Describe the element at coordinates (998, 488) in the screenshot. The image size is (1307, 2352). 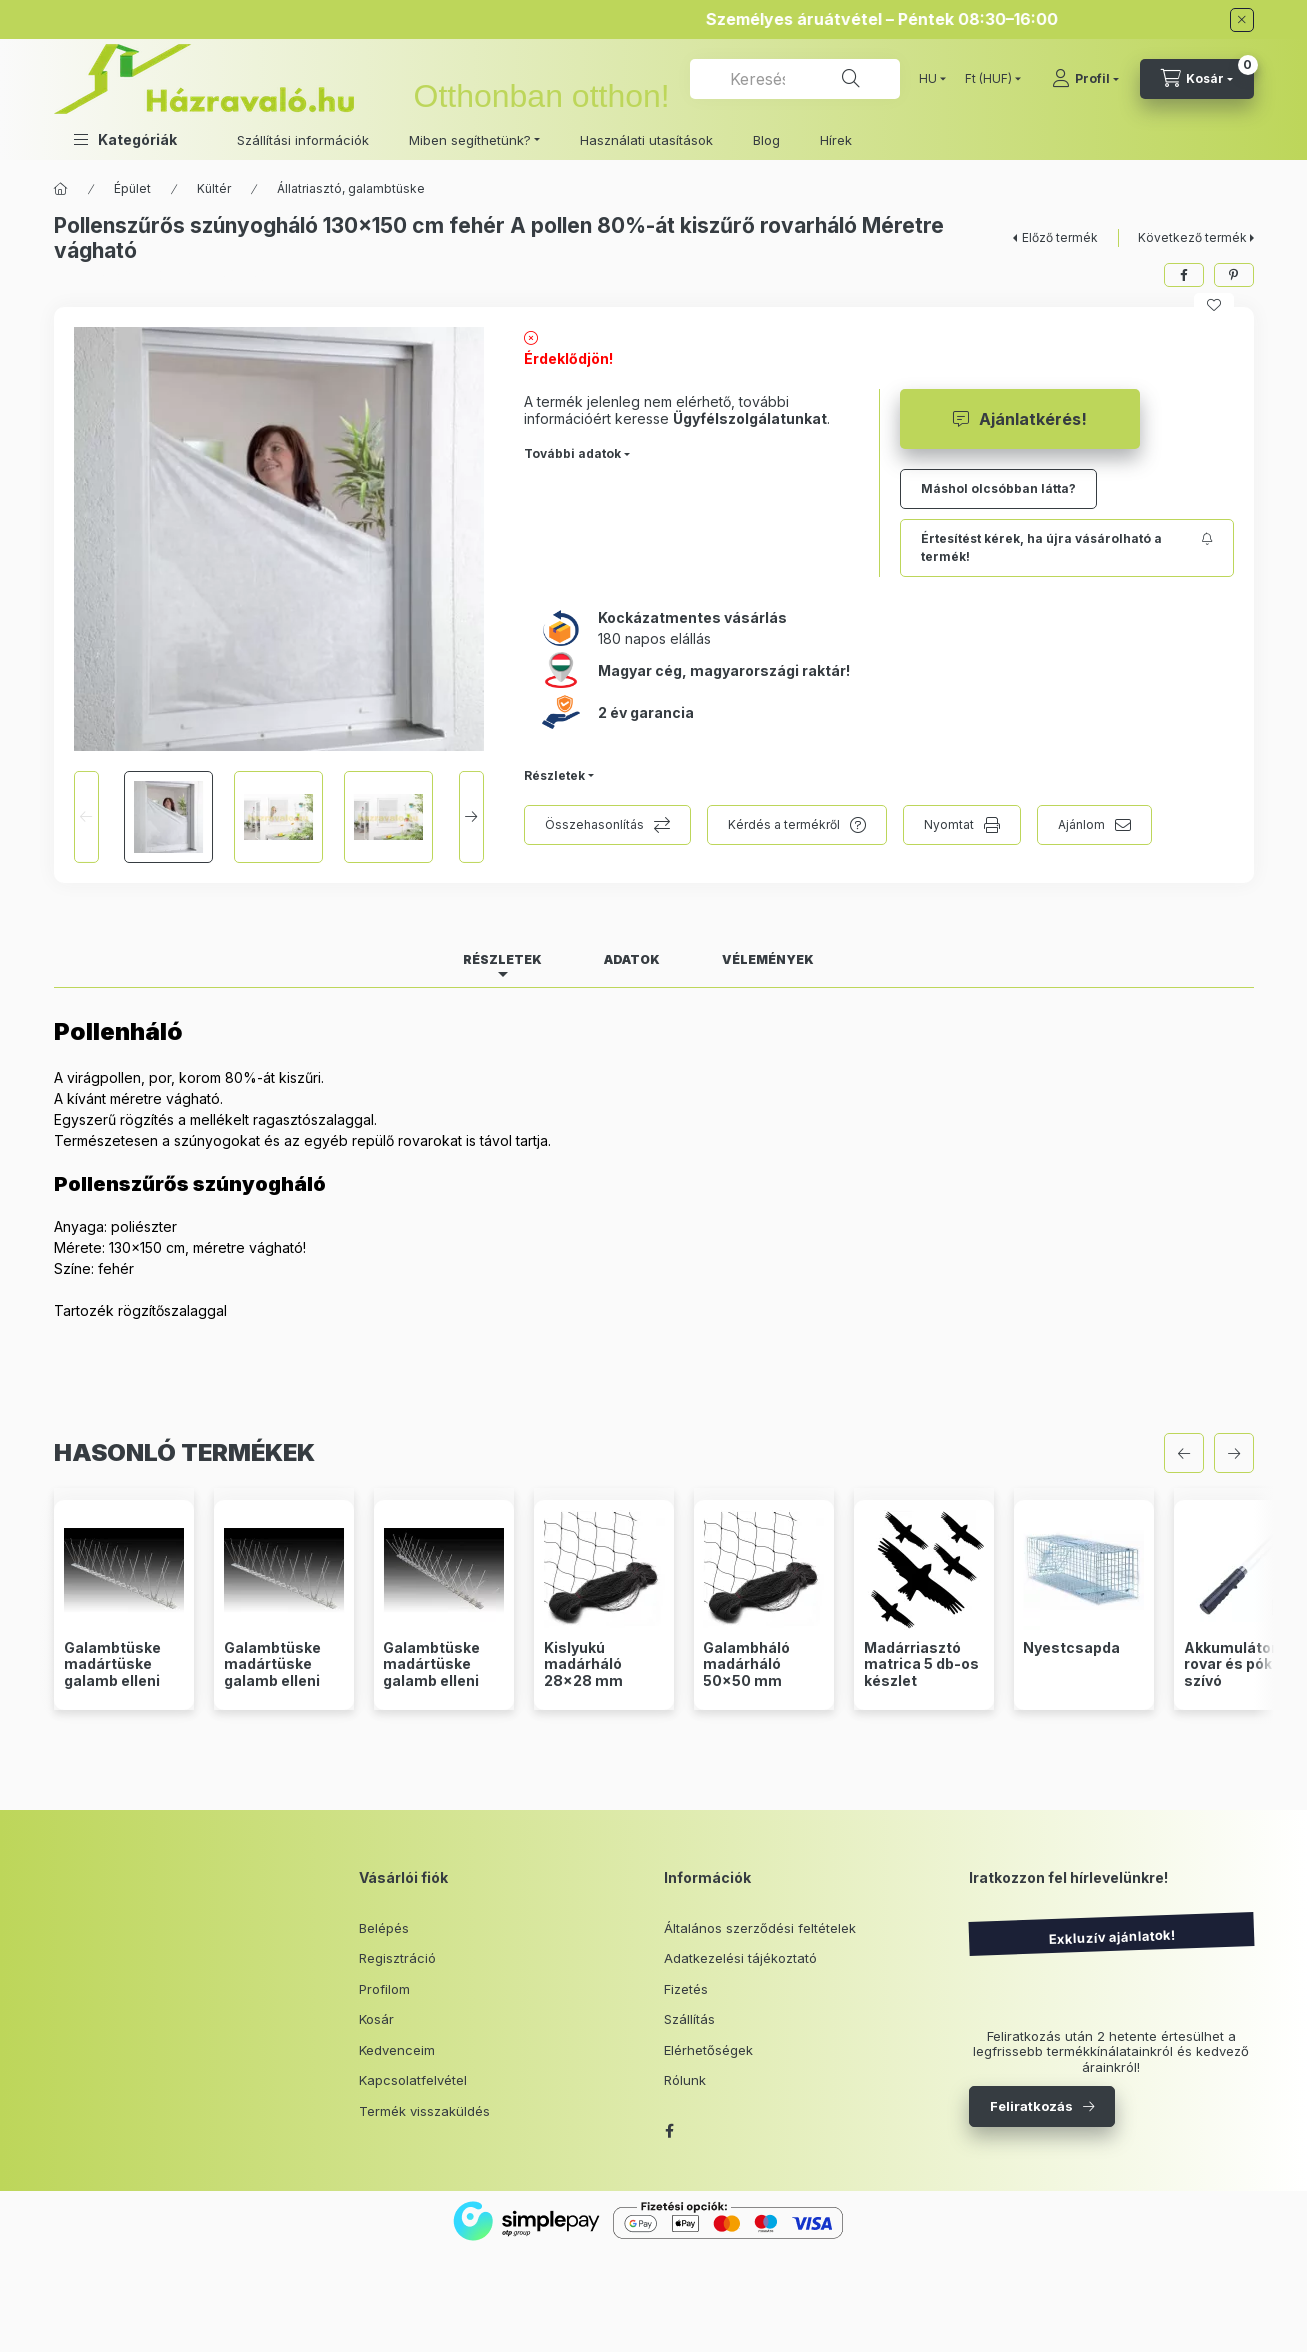
I see `Máshol olcsóbban látta?` at that location.